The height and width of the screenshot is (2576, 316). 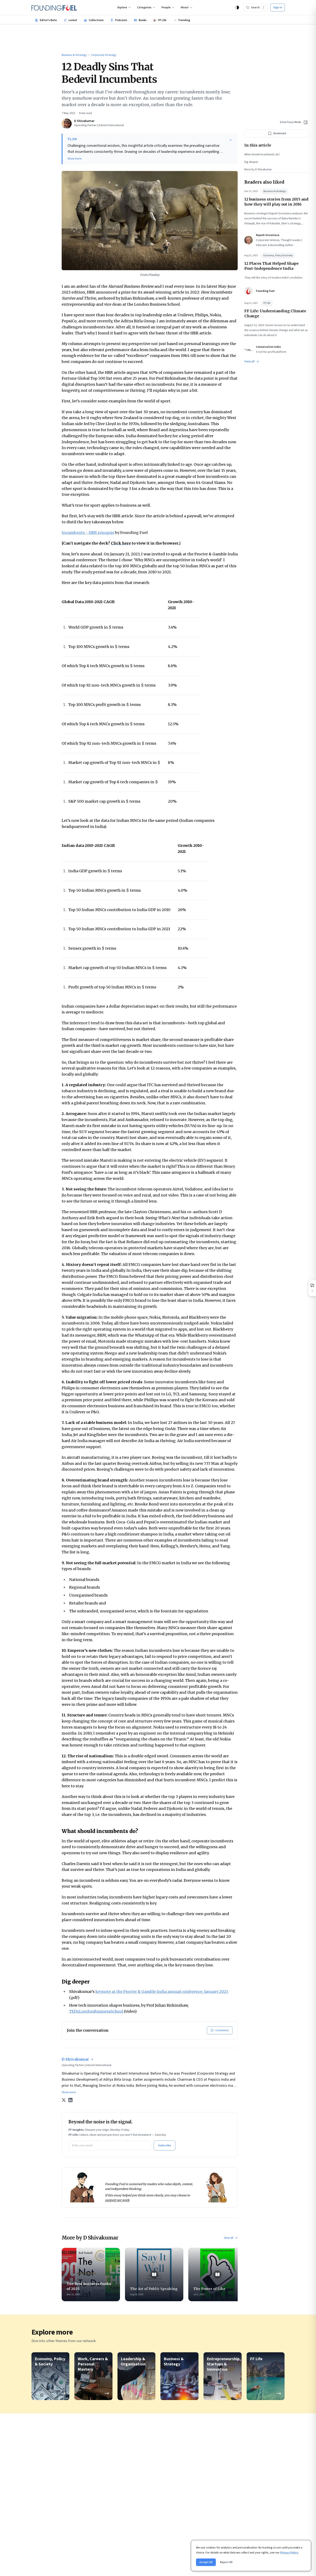 What do you see at coordinates (262, 154) in the screenshot?
I see `What should incumbents do?` at bounding box center [262, 154].